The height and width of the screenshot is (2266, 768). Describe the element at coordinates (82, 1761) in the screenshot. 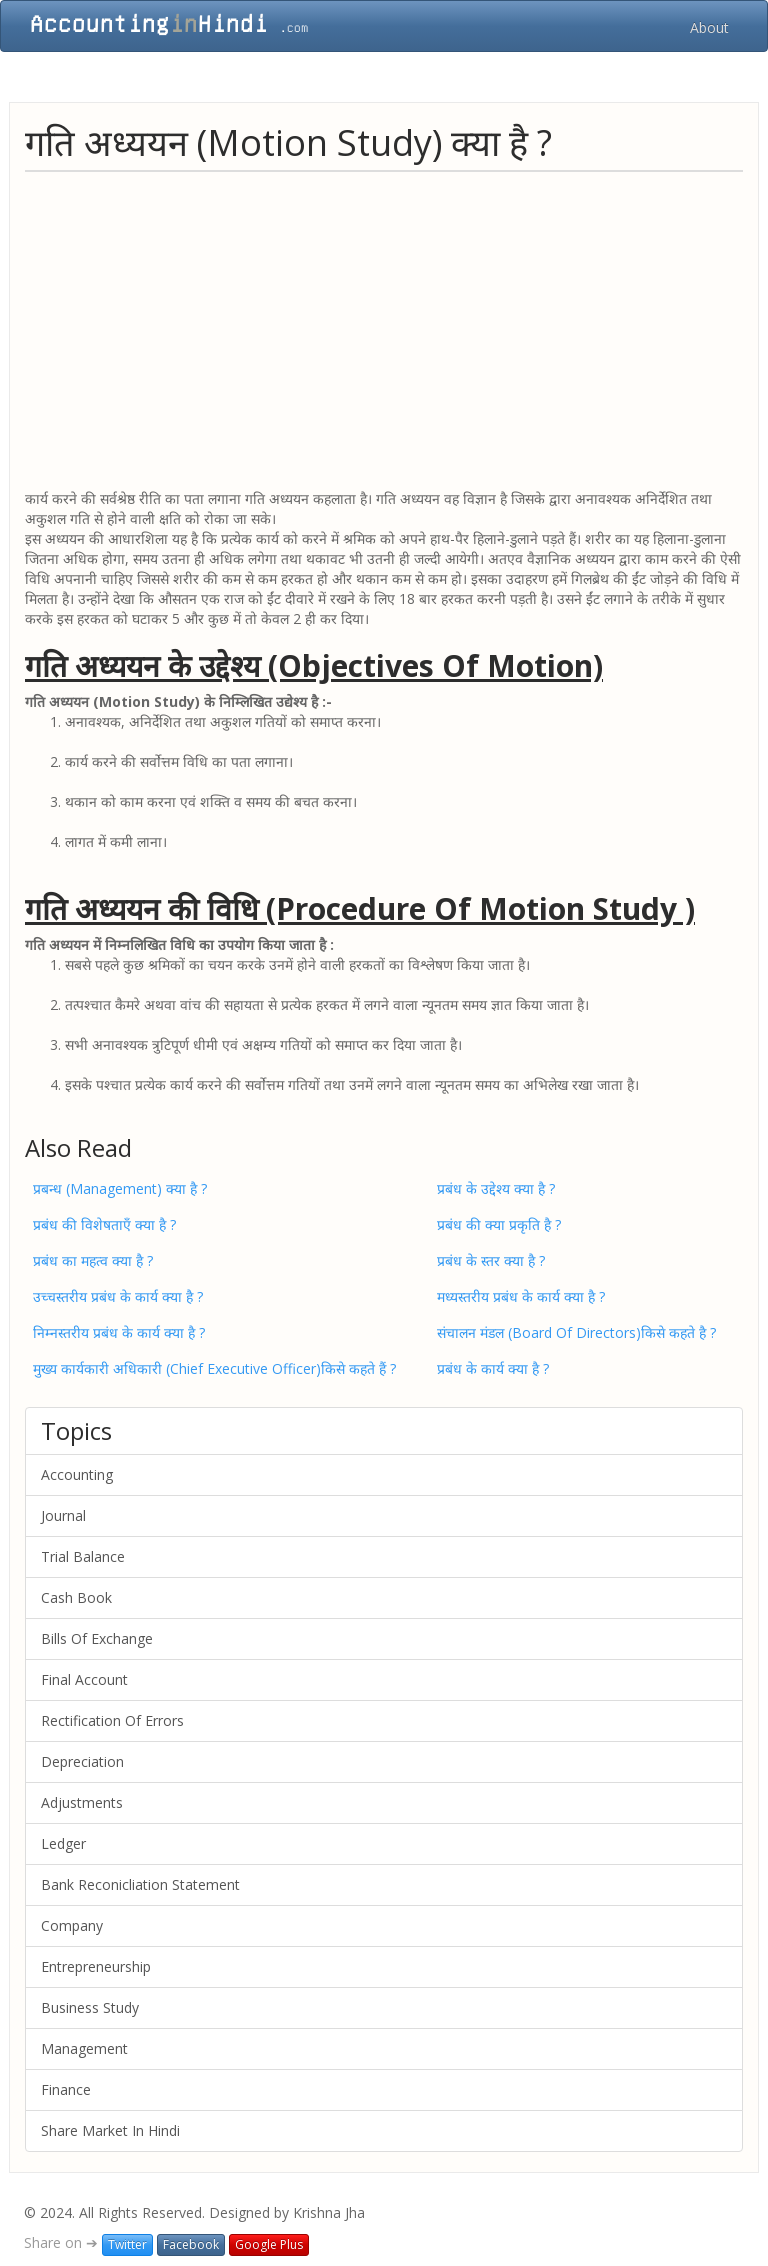

I see `Depreciation` at that location.